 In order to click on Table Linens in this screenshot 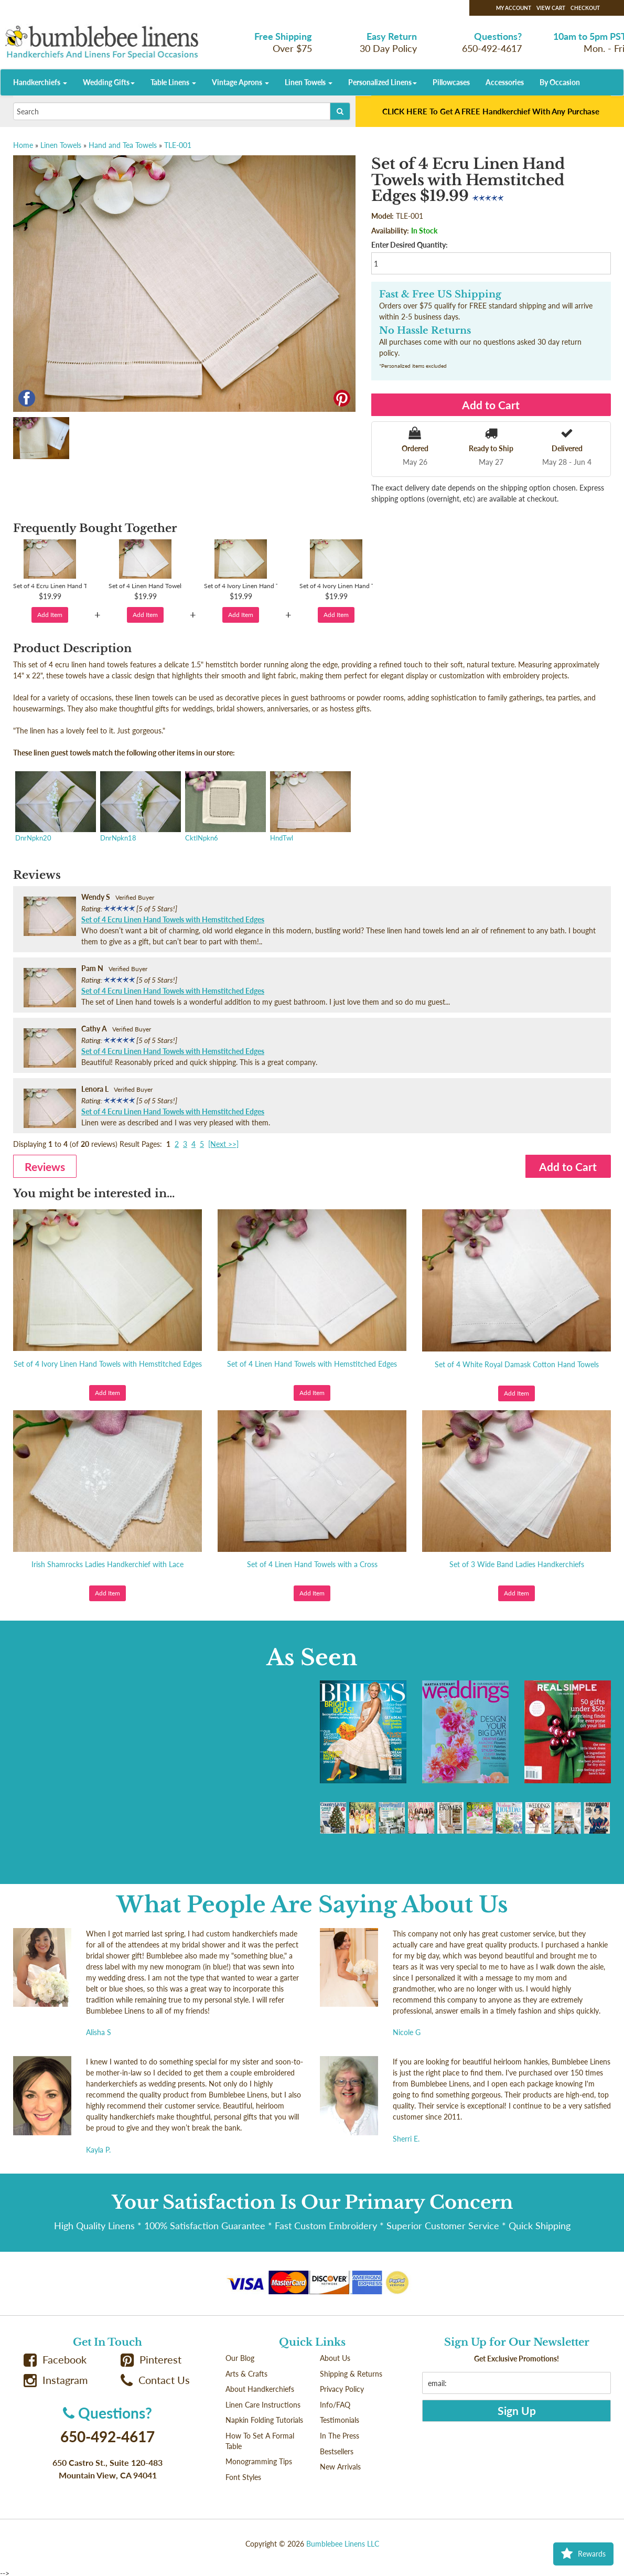, I will do `click(173, 82)`.